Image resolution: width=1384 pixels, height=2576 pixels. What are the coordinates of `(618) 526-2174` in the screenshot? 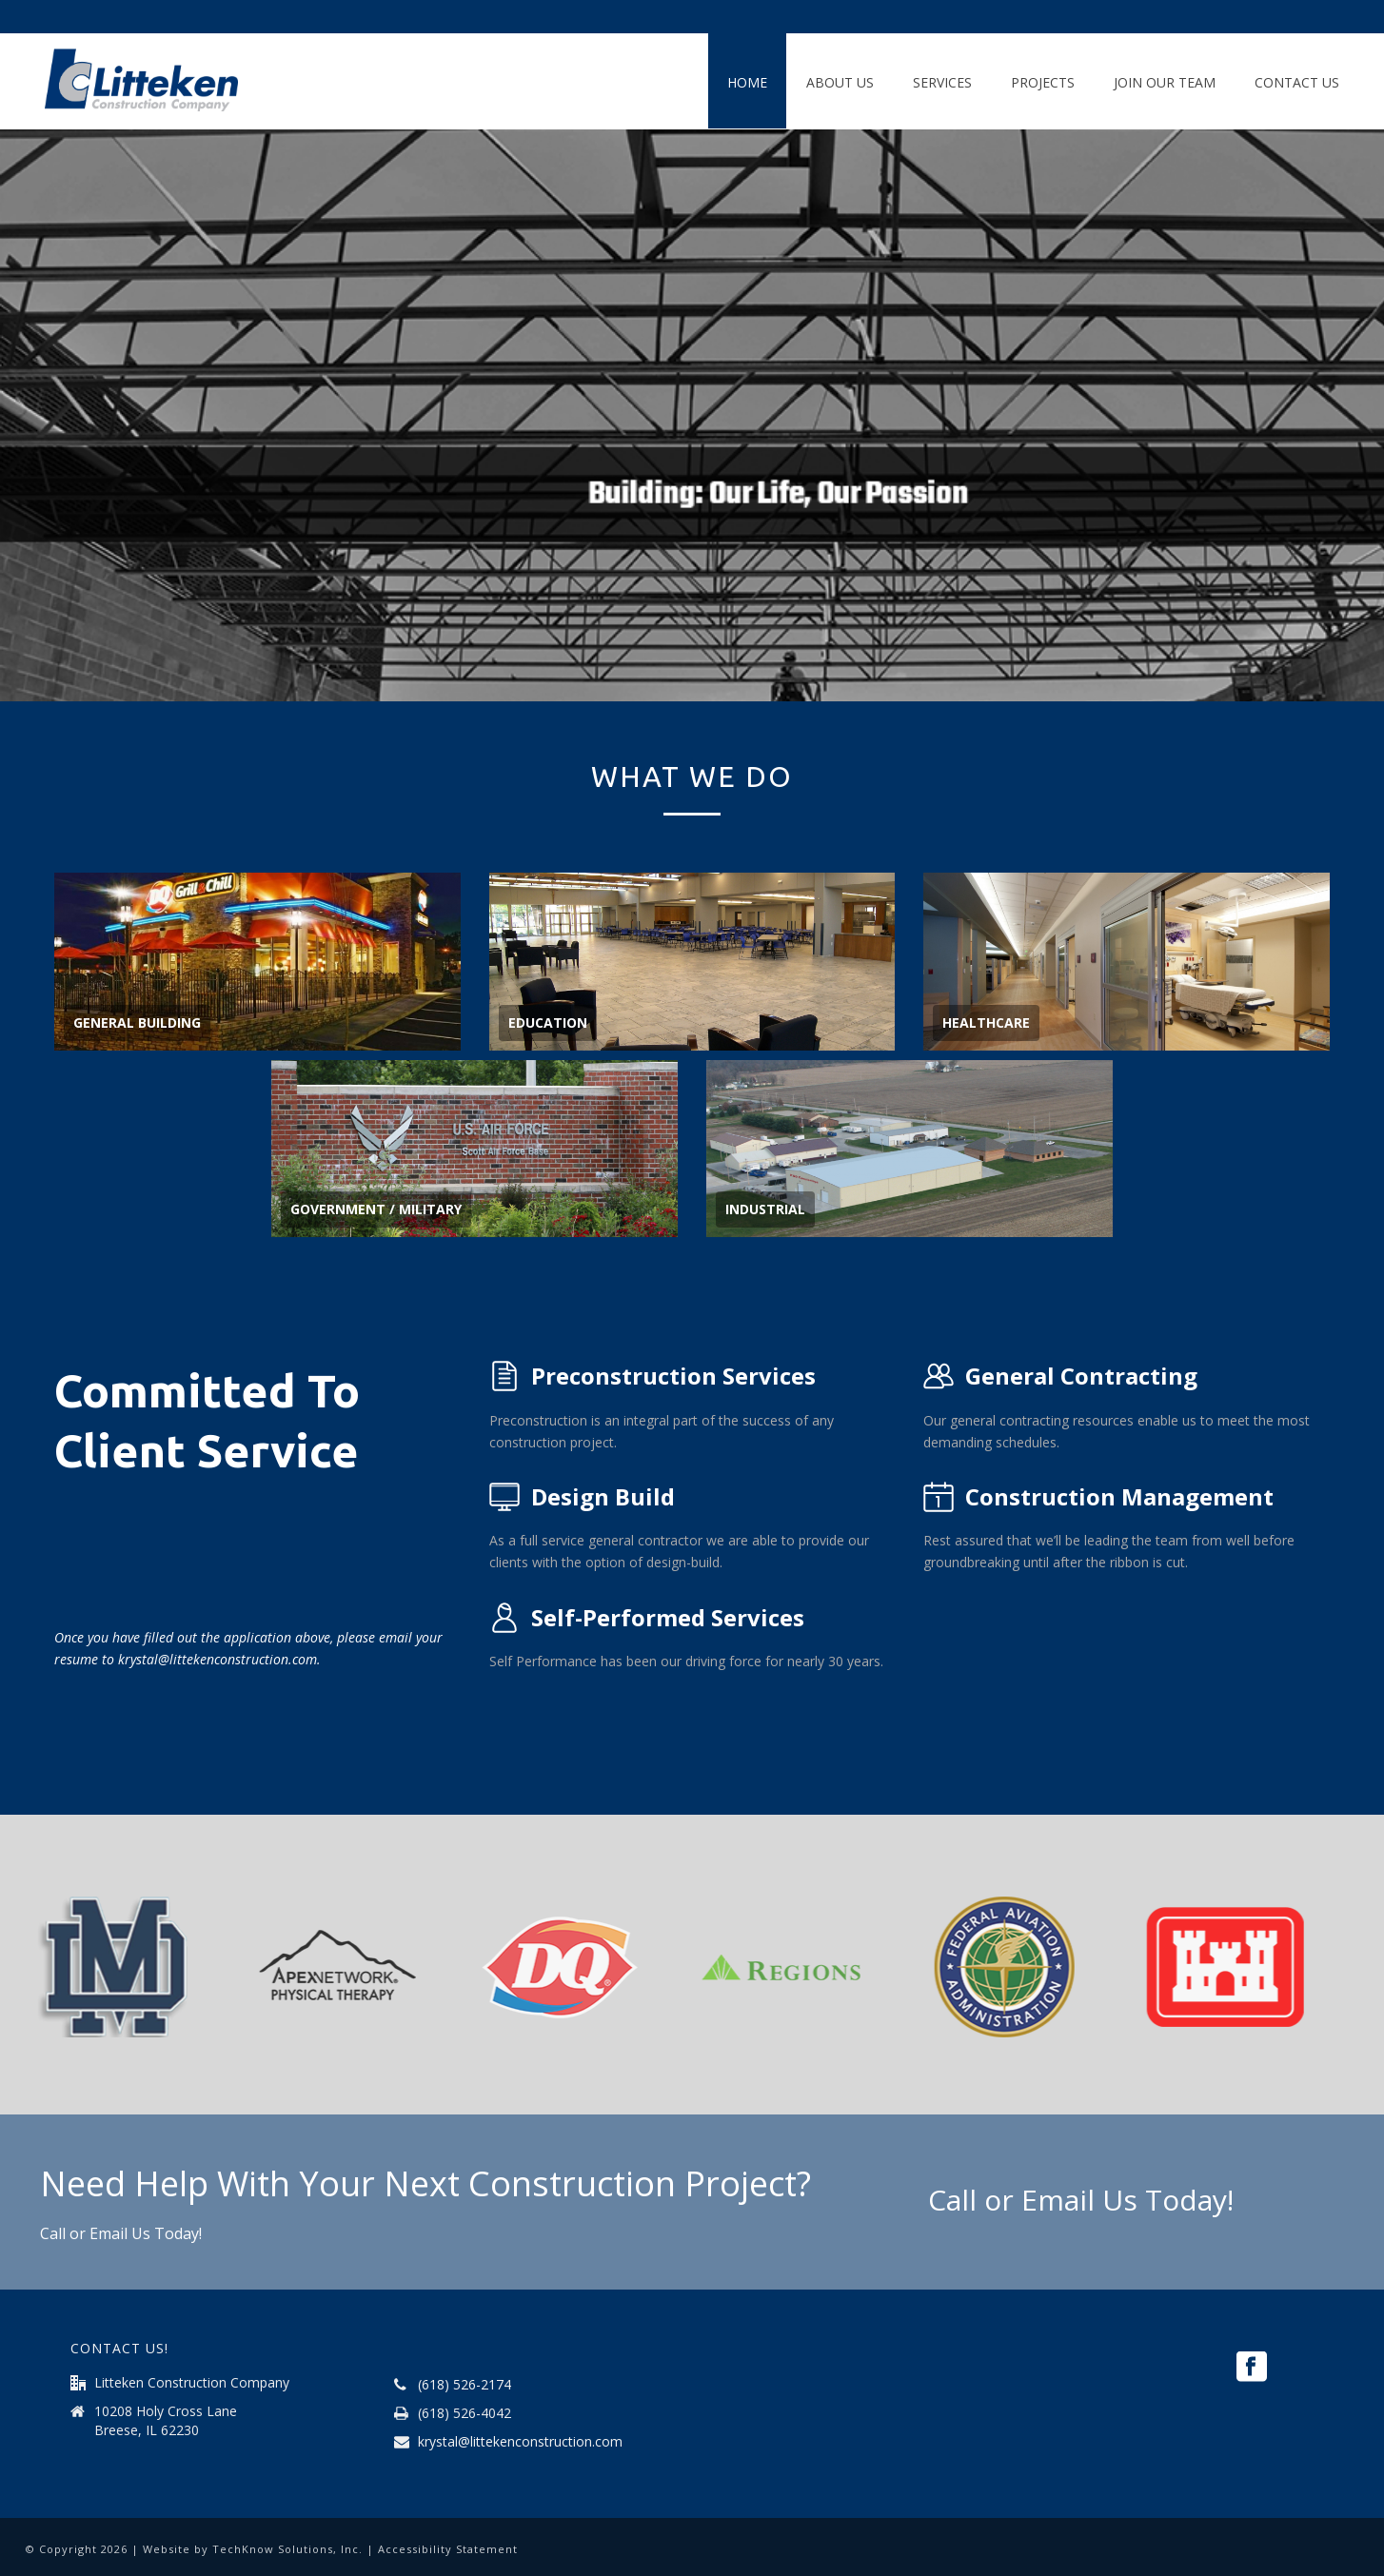 It's located at (464, 2384).